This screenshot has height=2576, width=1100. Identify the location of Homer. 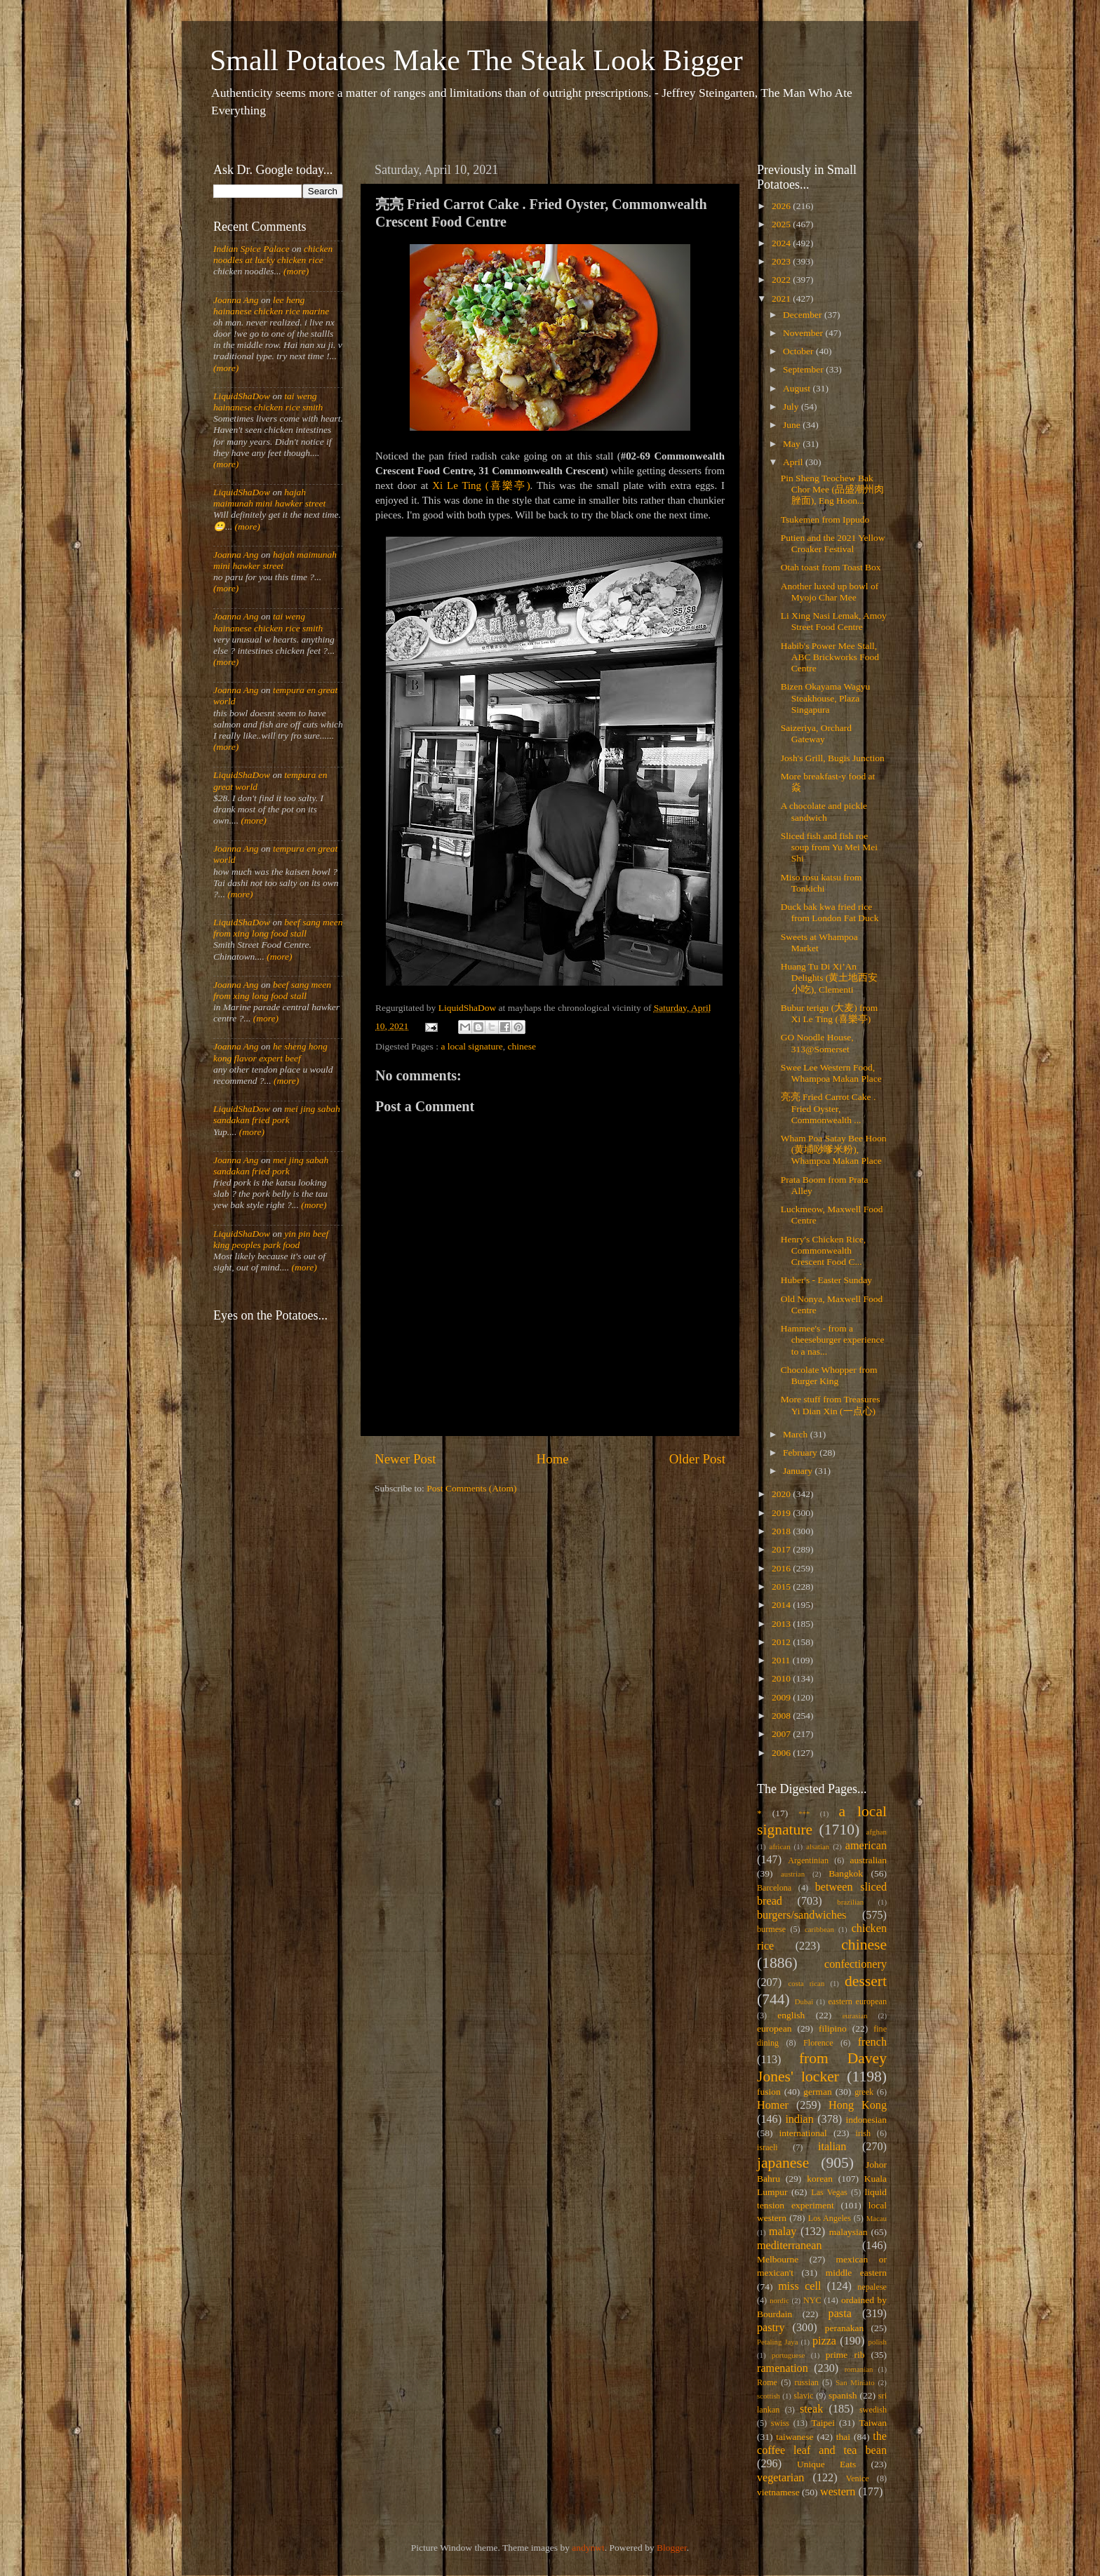
(773, 2105).